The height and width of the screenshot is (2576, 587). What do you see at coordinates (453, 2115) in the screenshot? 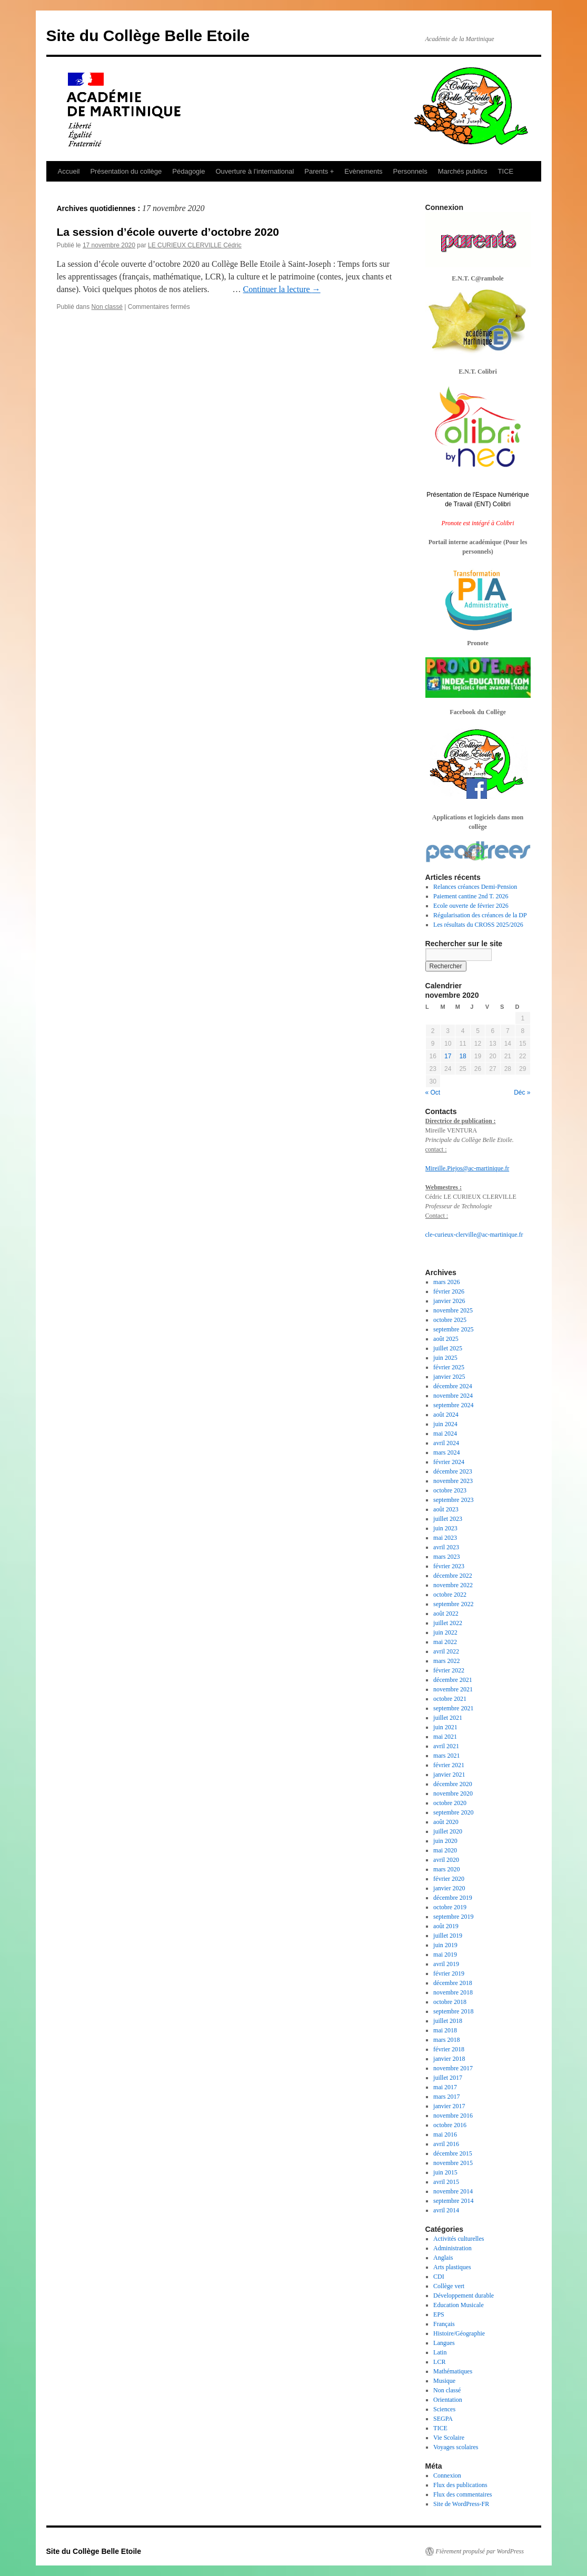
I see `novembre 2016` at bounding box center [453, 2115].